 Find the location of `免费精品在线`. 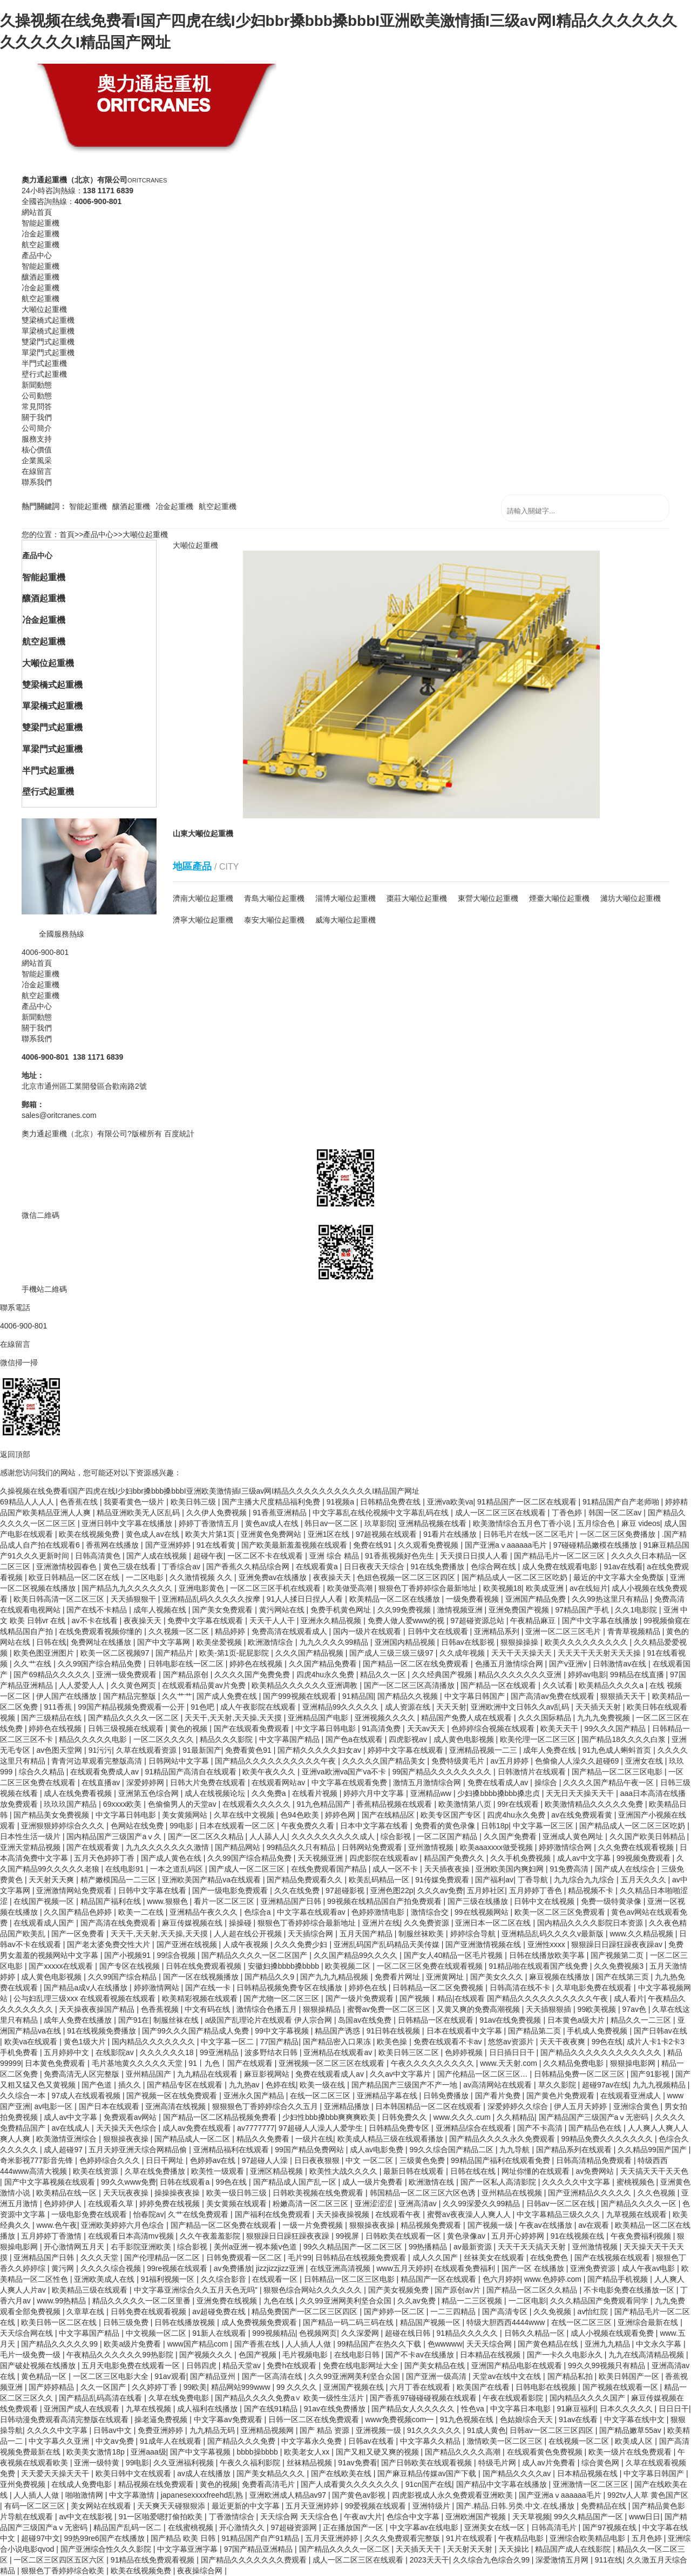

免费精品在线 is located at coordinates (604, 2506).